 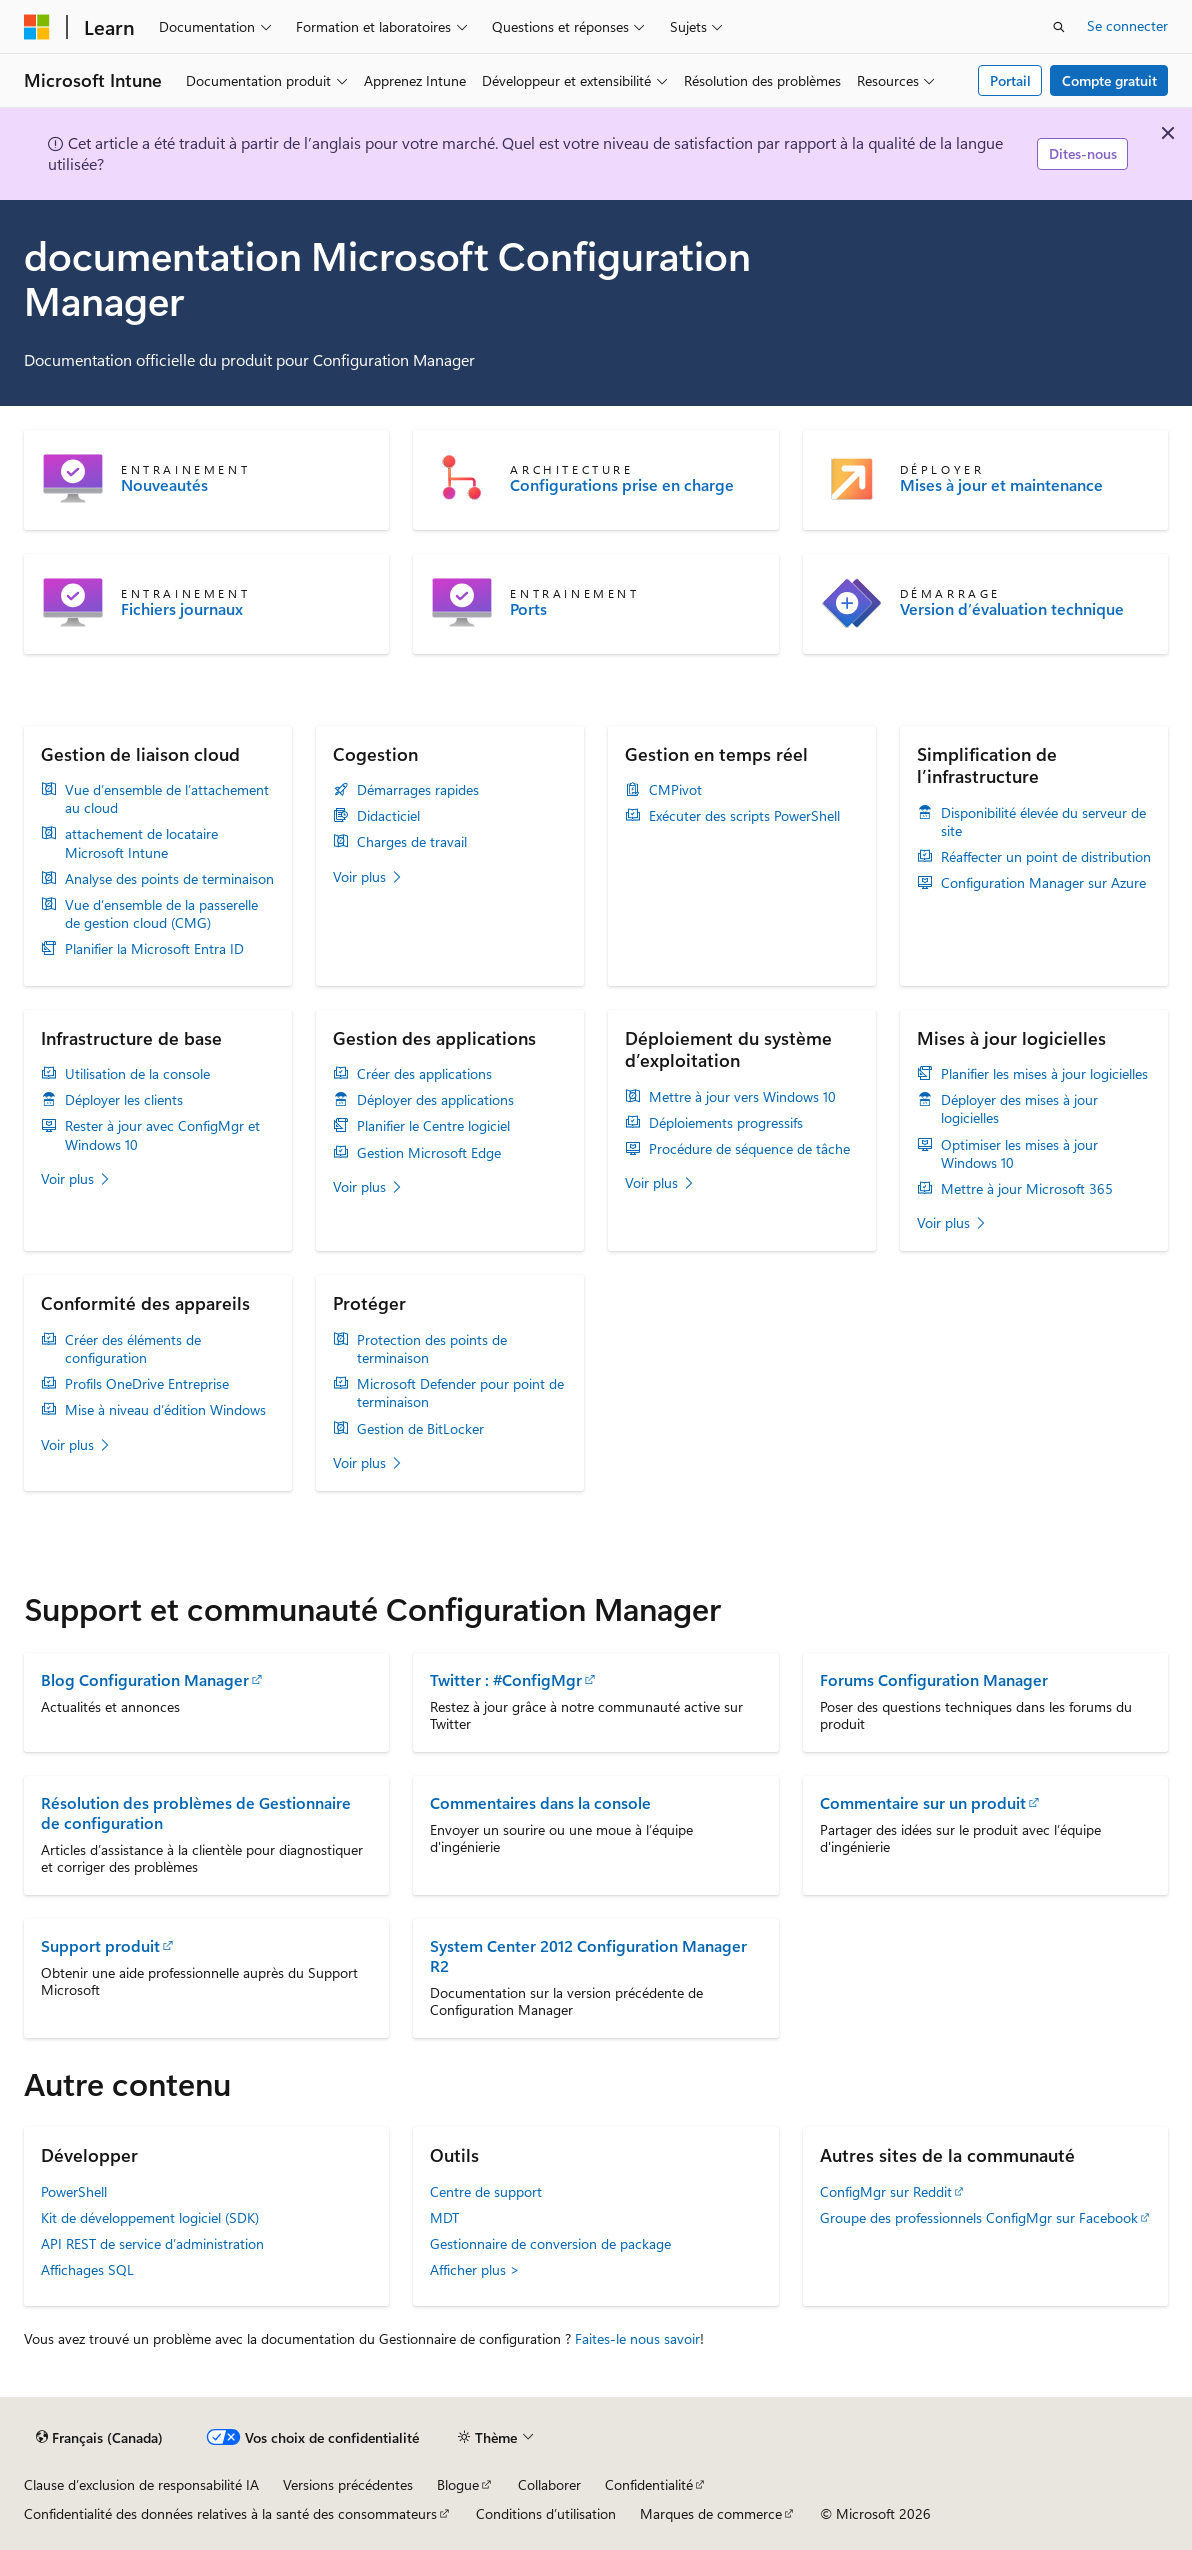 What do you see at coordinates (420, 1429) in the screenshot?
I see `Gestion de BitLocker` at bounding box center [420, 1429].